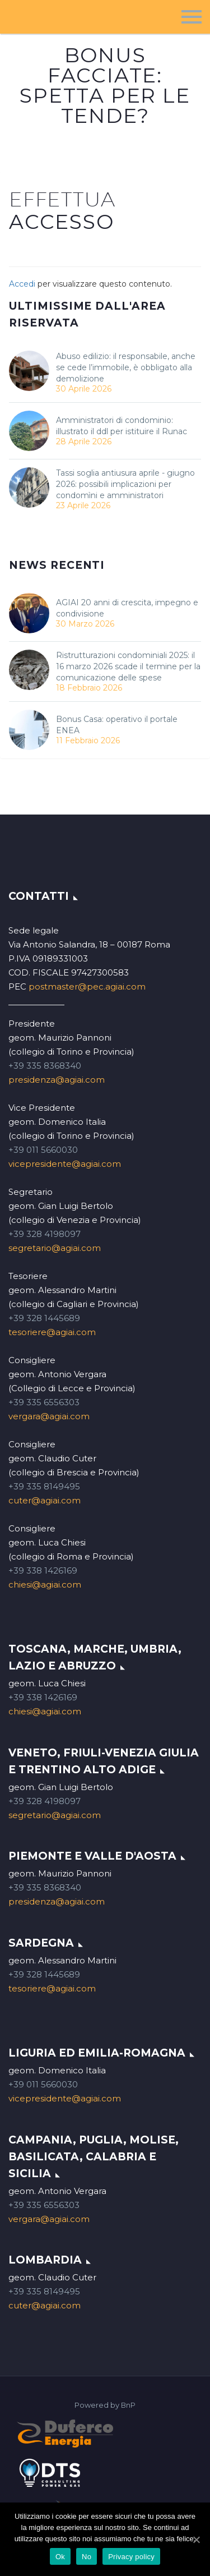 The width and height of the screenshot is (210, 2576). What do you see at coordinates (64, 1163) in the screenshot?
I see `vicepresidente@agiai.com` at bounding box center [64, 1163].